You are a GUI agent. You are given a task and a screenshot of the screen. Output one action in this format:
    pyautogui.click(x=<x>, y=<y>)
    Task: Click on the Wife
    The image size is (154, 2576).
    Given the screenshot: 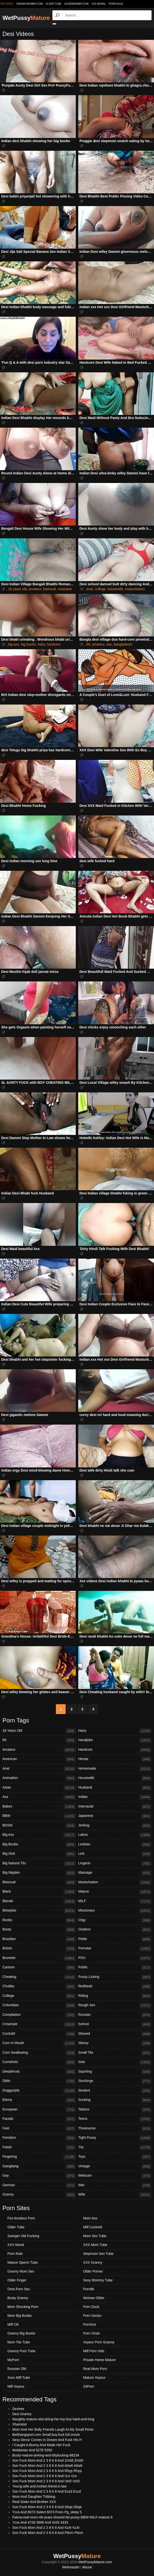 What is the action you would take?
    pyautogui.click(x=115, y=2195)
    